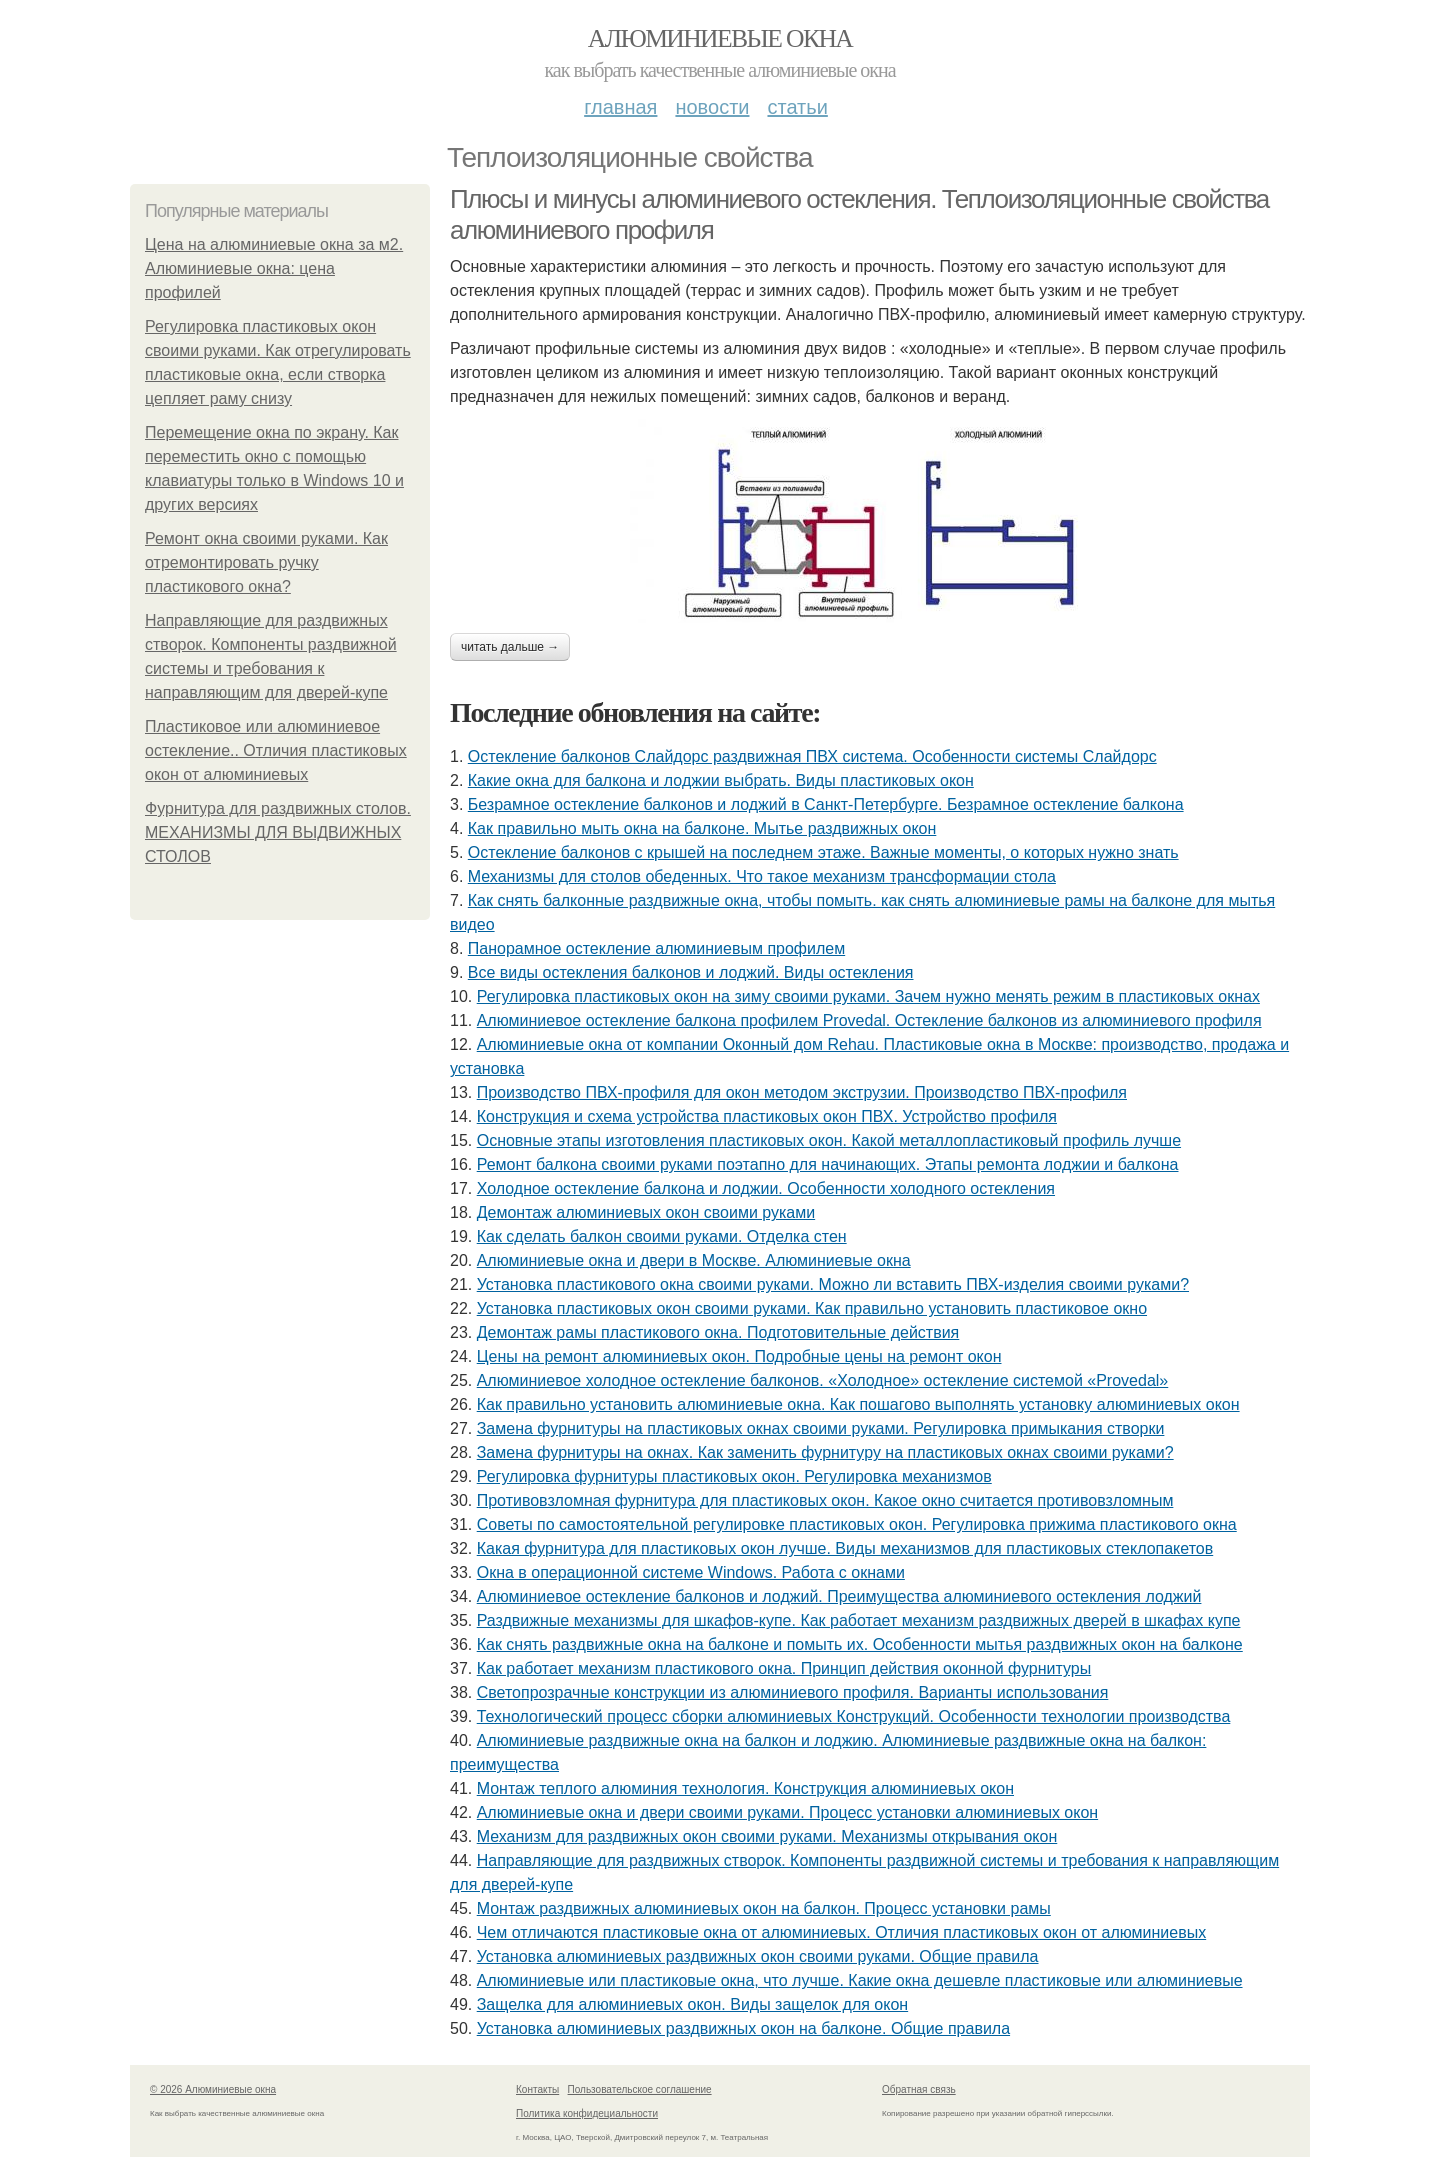 The width and height of the screenshot is (1440, 2157). I want to click on Алюминиевые окна и двери своими руками. Процесс установки алюминиевых окон, so click(787, 1812).